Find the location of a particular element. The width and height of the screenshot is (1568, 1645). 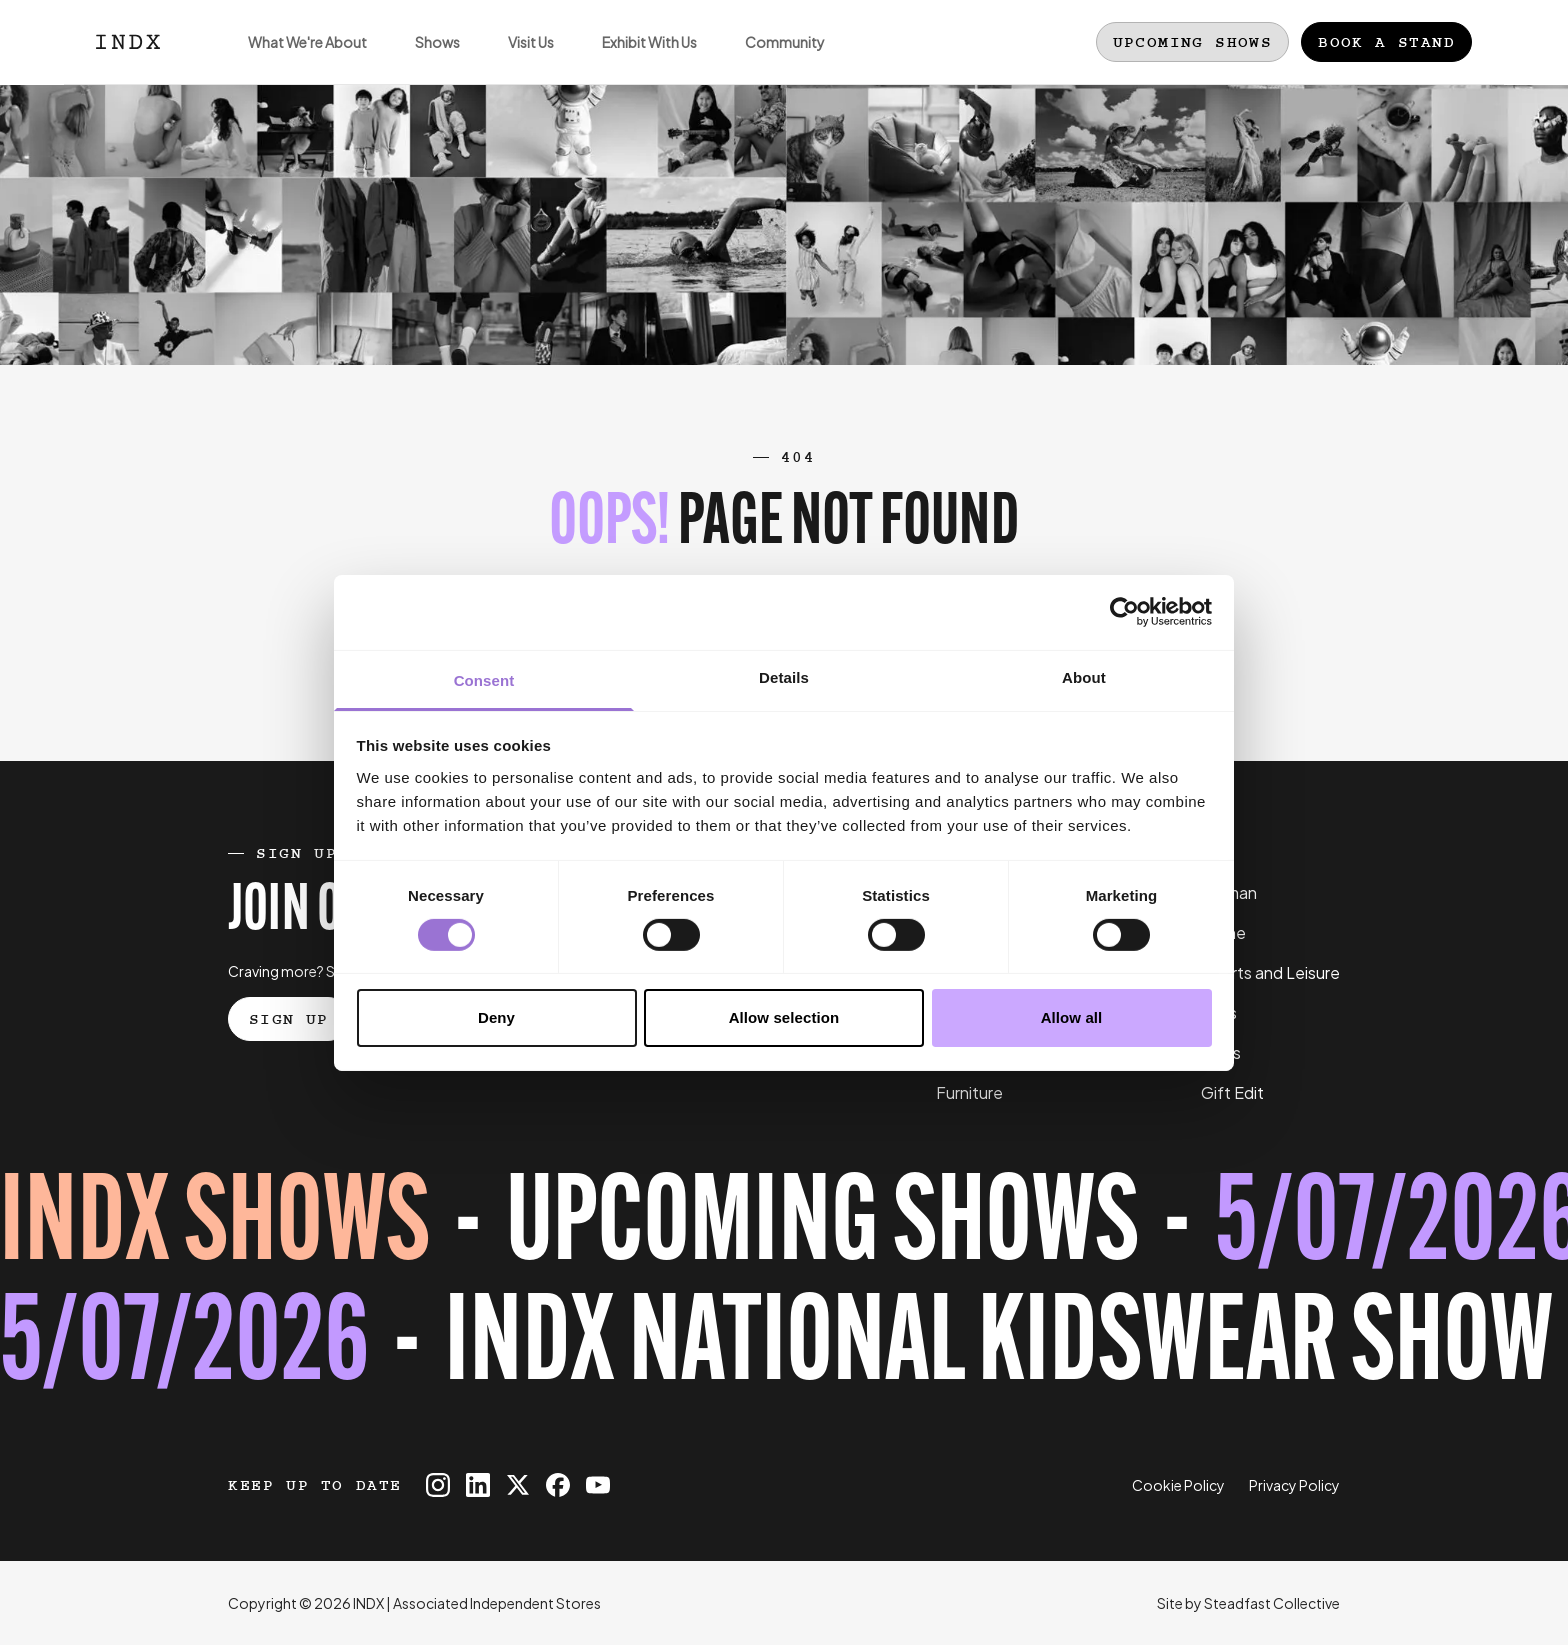

Allow selection is located at coordinates (784, 1017).